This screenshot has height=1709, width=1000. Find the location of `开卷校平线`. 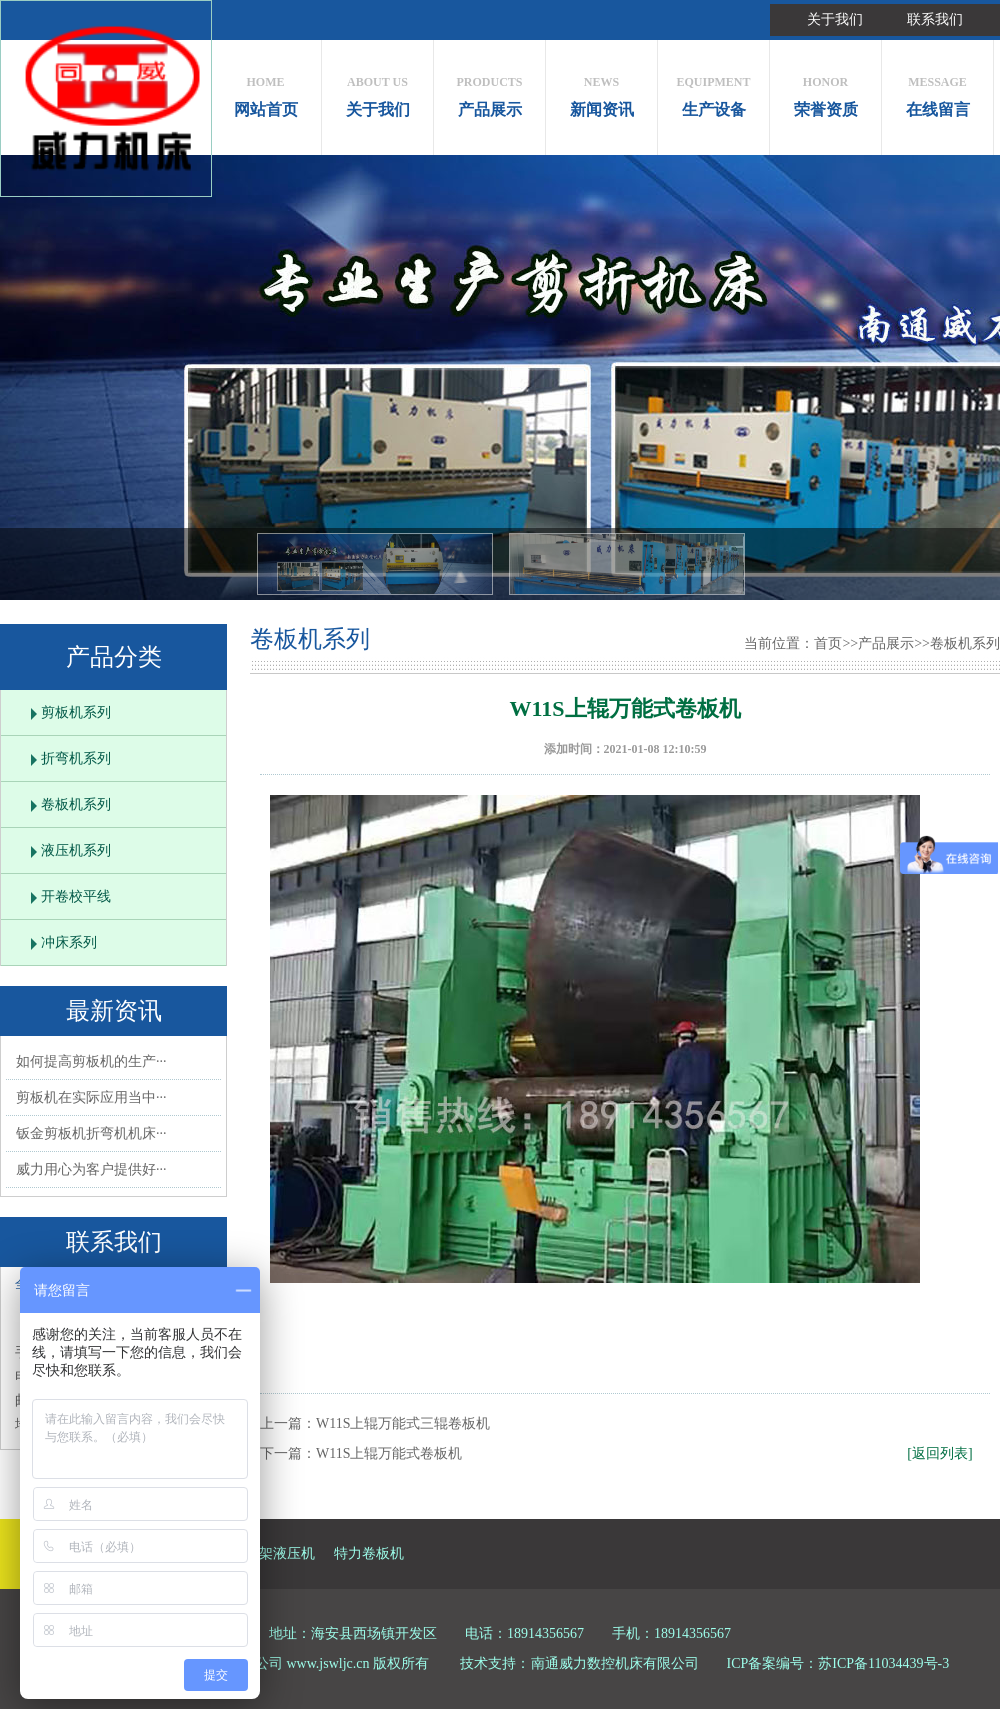

开卷校平线 is located at coordinates (76, 896).